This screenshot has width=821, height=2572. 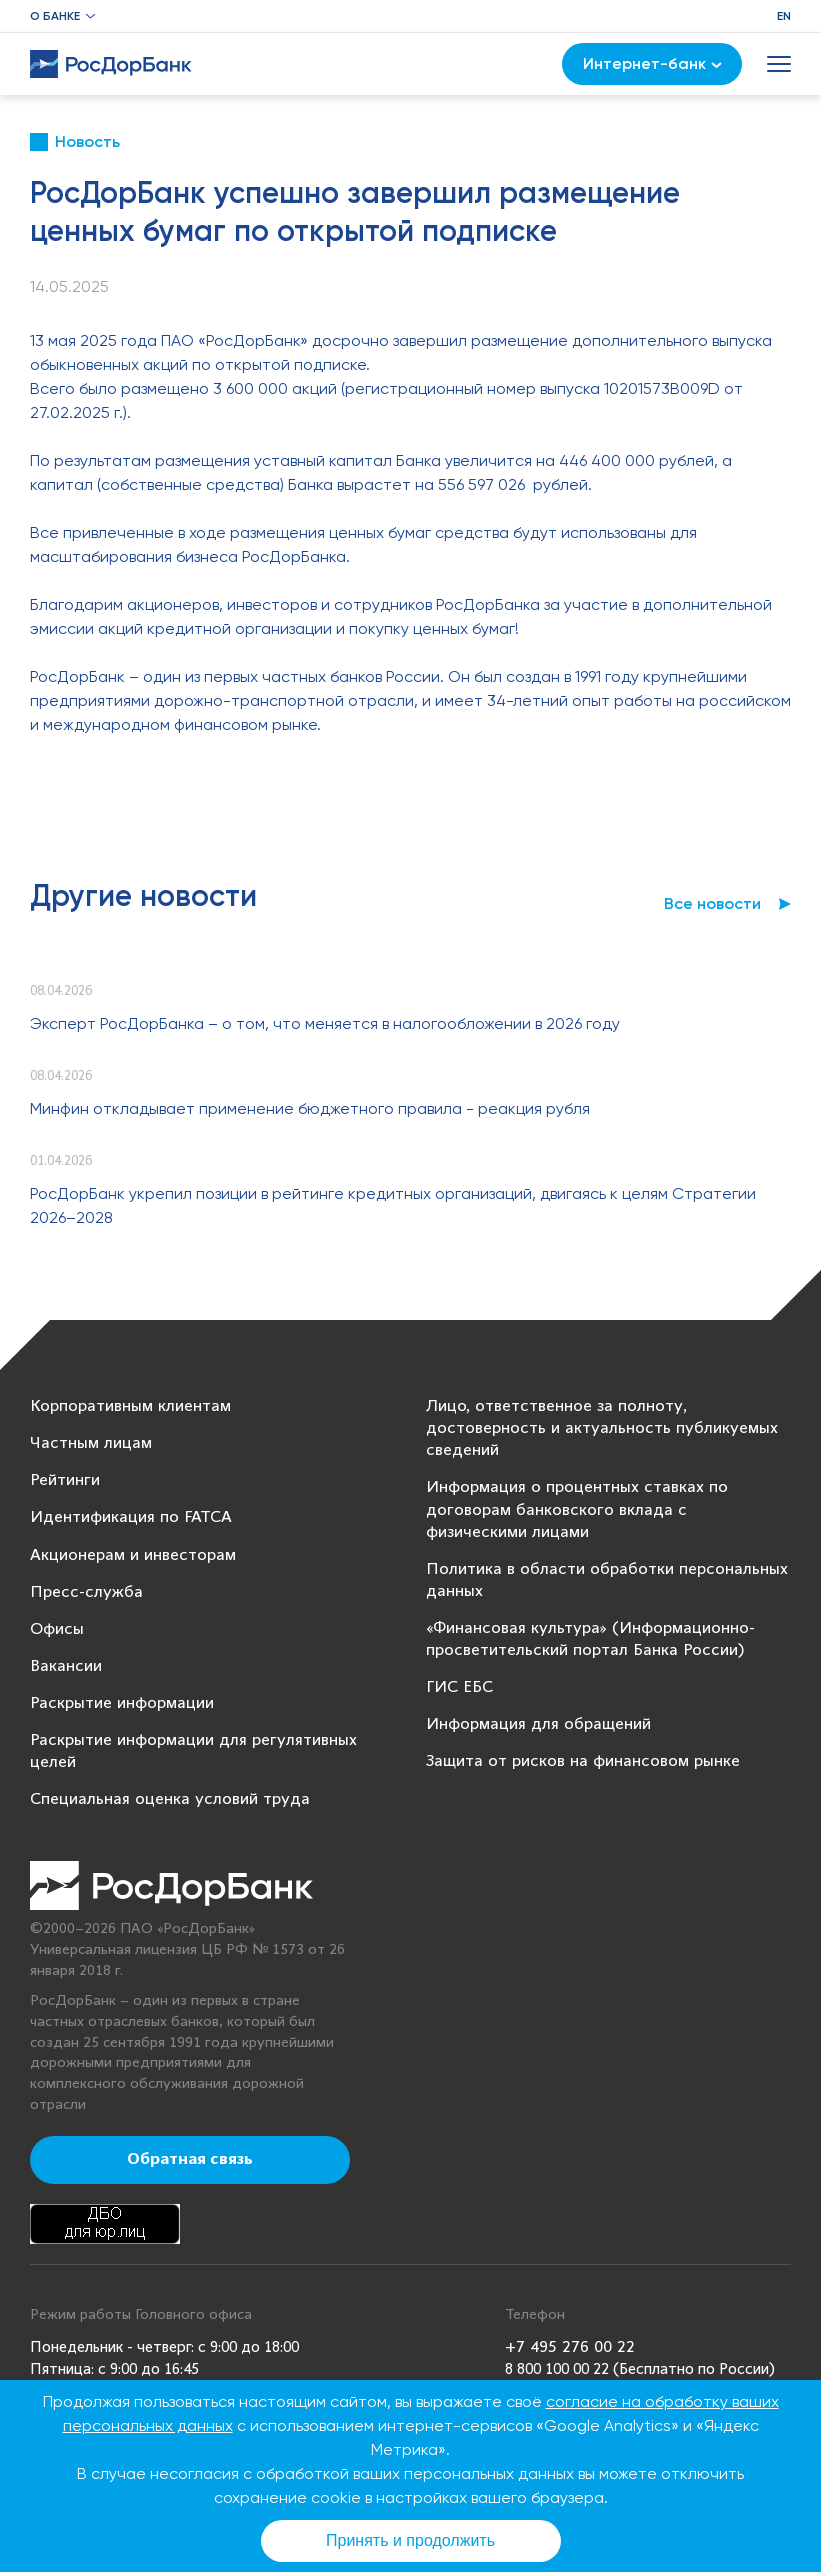 I want to click on РосДорБанк укрепил позиции в рейтинге кредитных организаций, двигаясь к целям Стратегии 2026–2028, so click(x=393, y=1205).